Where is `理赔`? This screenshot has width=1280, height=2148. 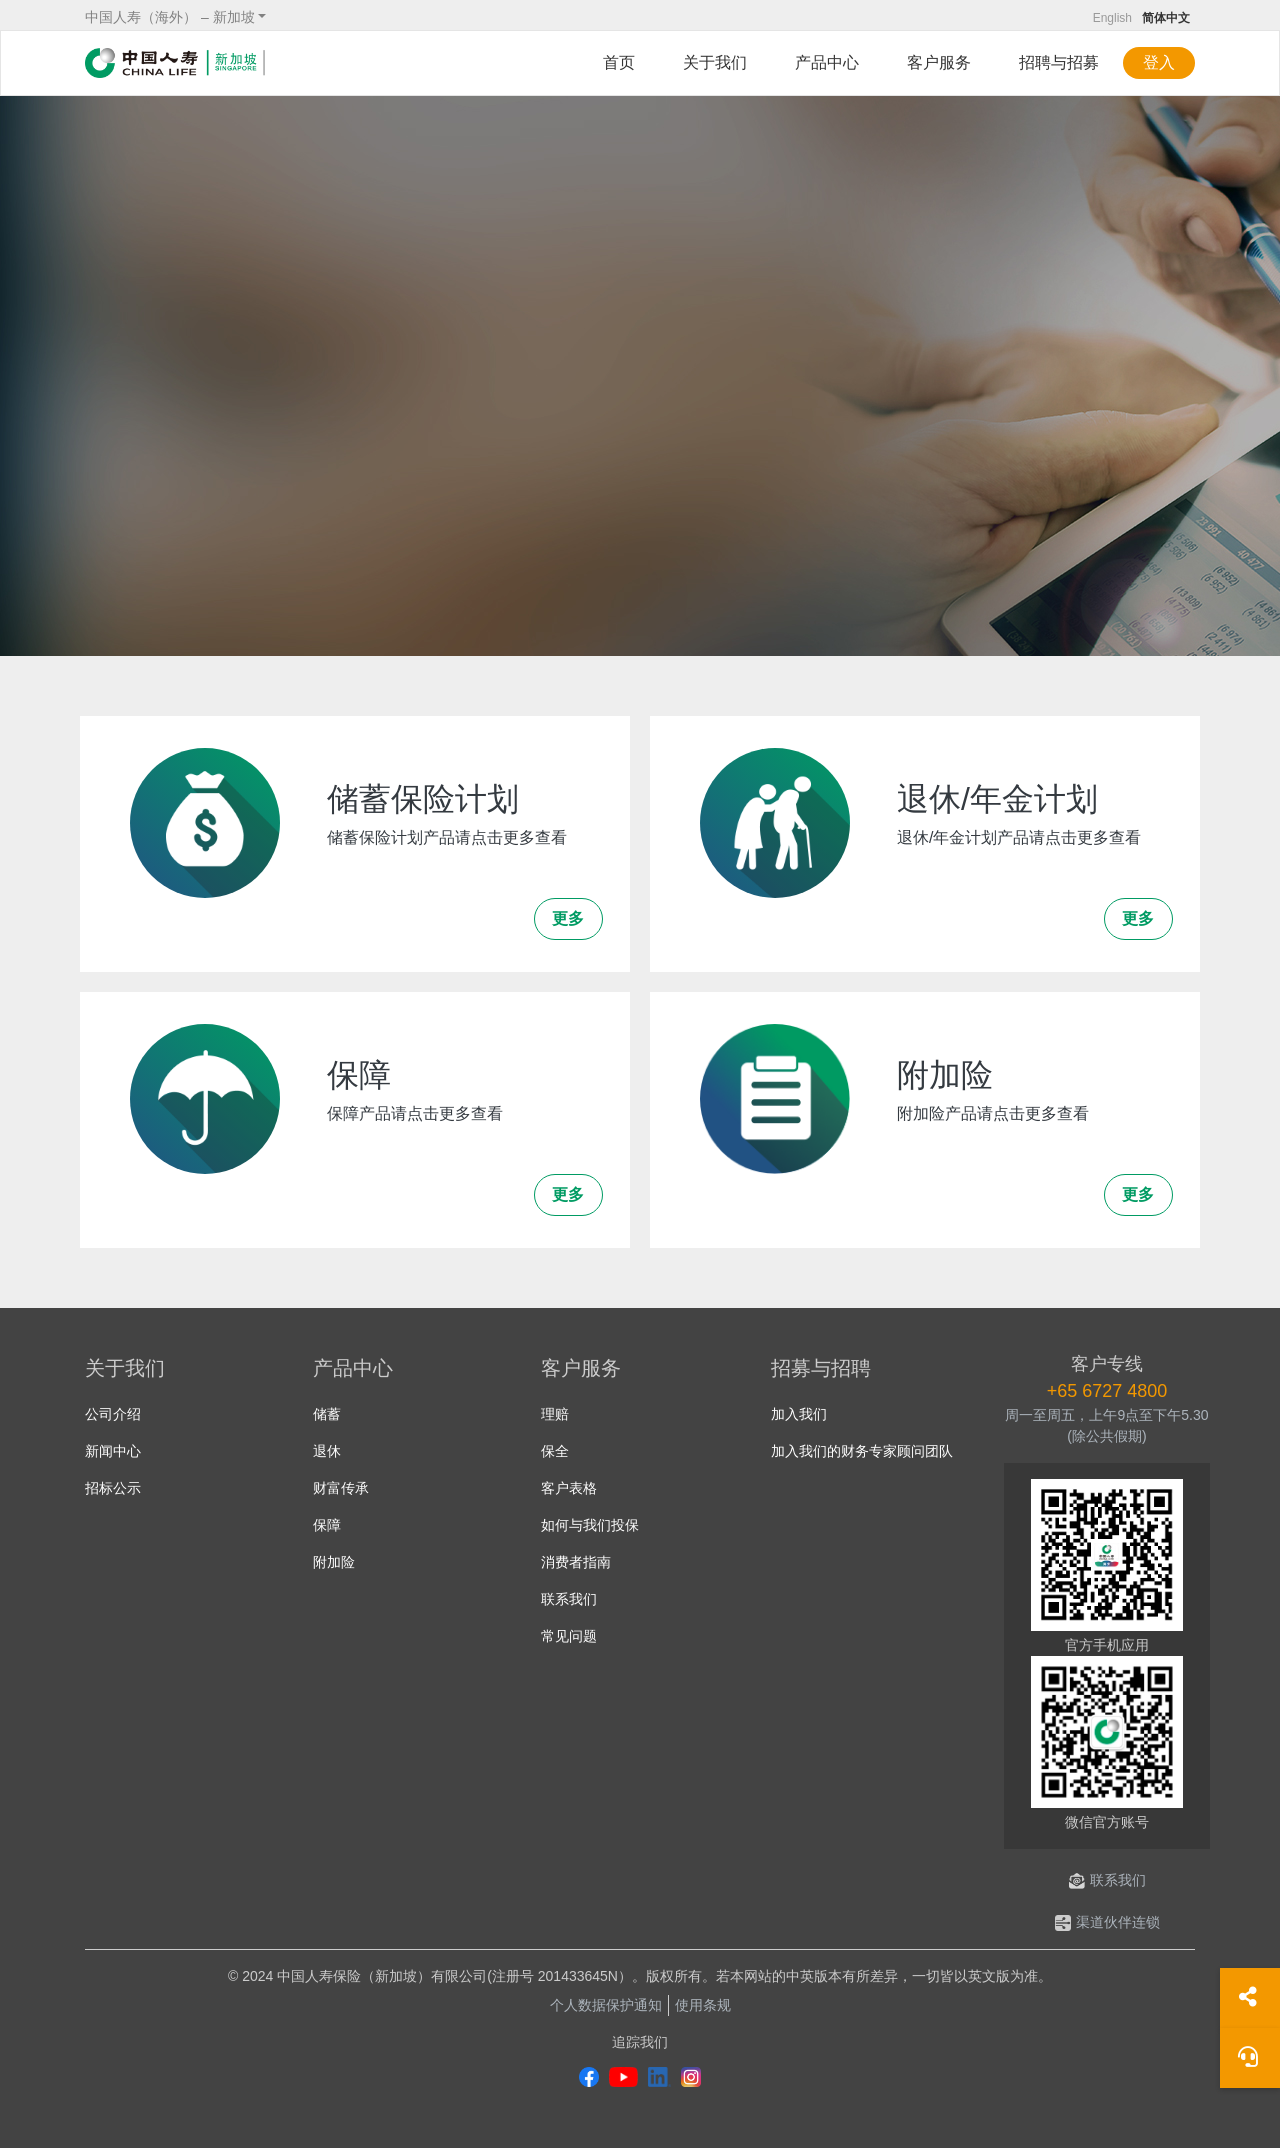
理赔 is located at coordinates (555, 1414).